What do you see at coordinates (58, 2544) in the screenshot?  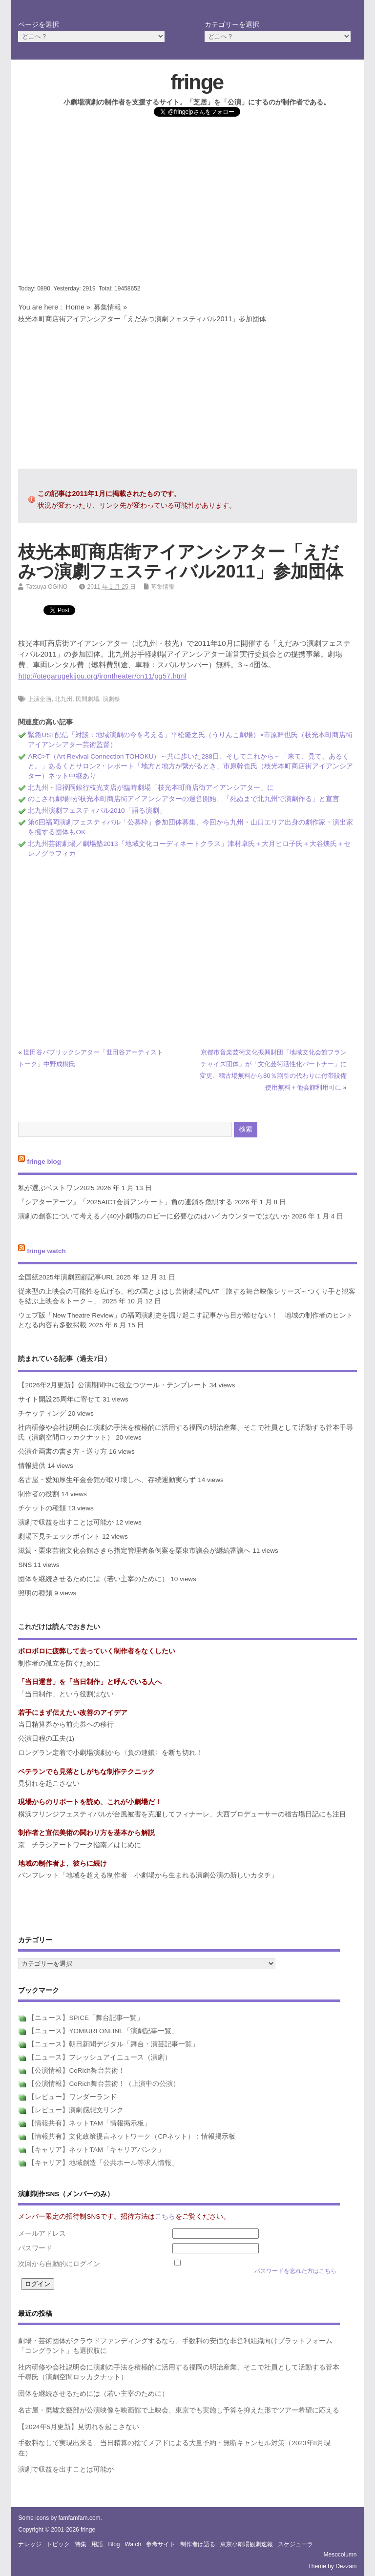 I see `トピック` at bounding box center [58, 2544].